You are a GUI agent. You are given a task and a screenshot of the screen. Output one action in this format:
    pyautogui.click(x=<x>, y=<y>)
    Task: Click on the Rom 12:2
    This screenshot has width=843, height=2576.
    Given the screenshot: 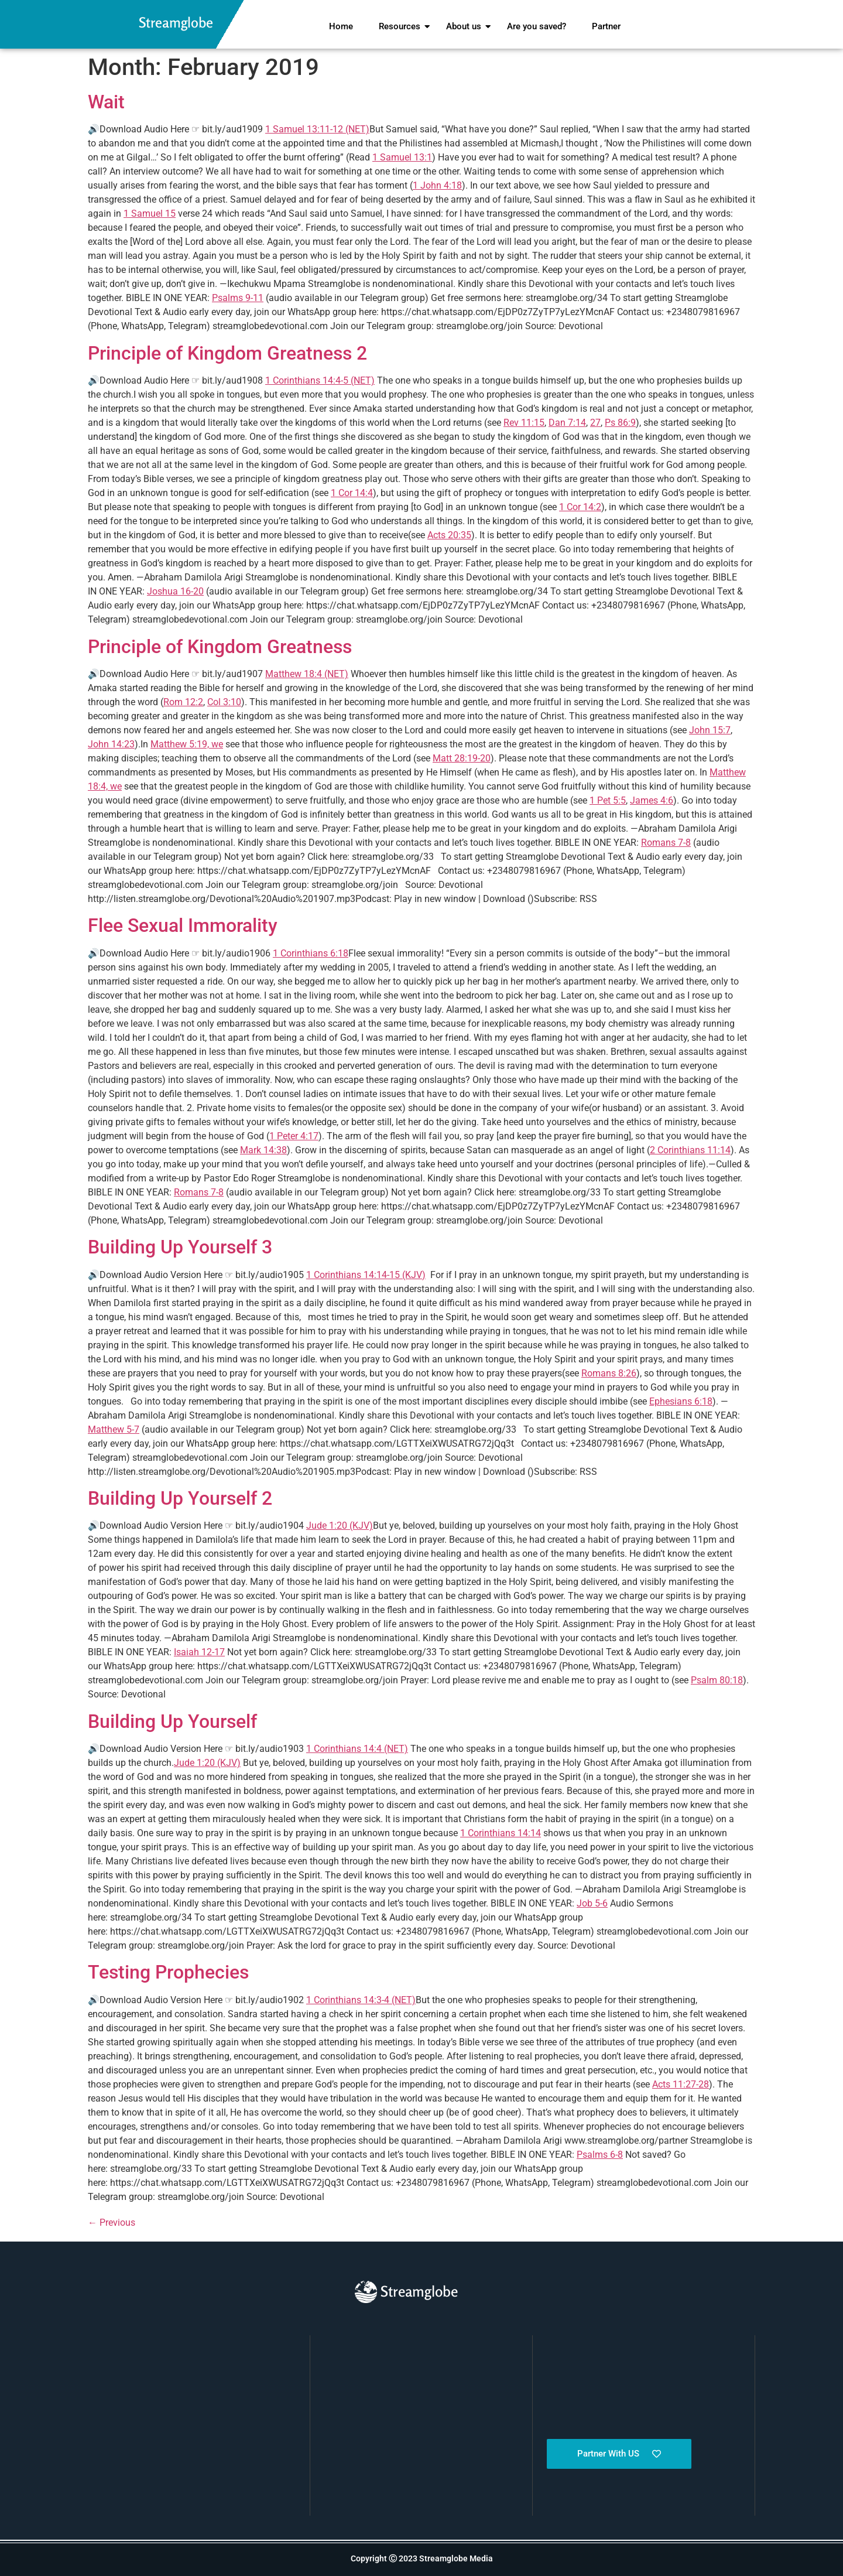 What is the action you would take?
    pyautogui.click(x=183, y=702)
    